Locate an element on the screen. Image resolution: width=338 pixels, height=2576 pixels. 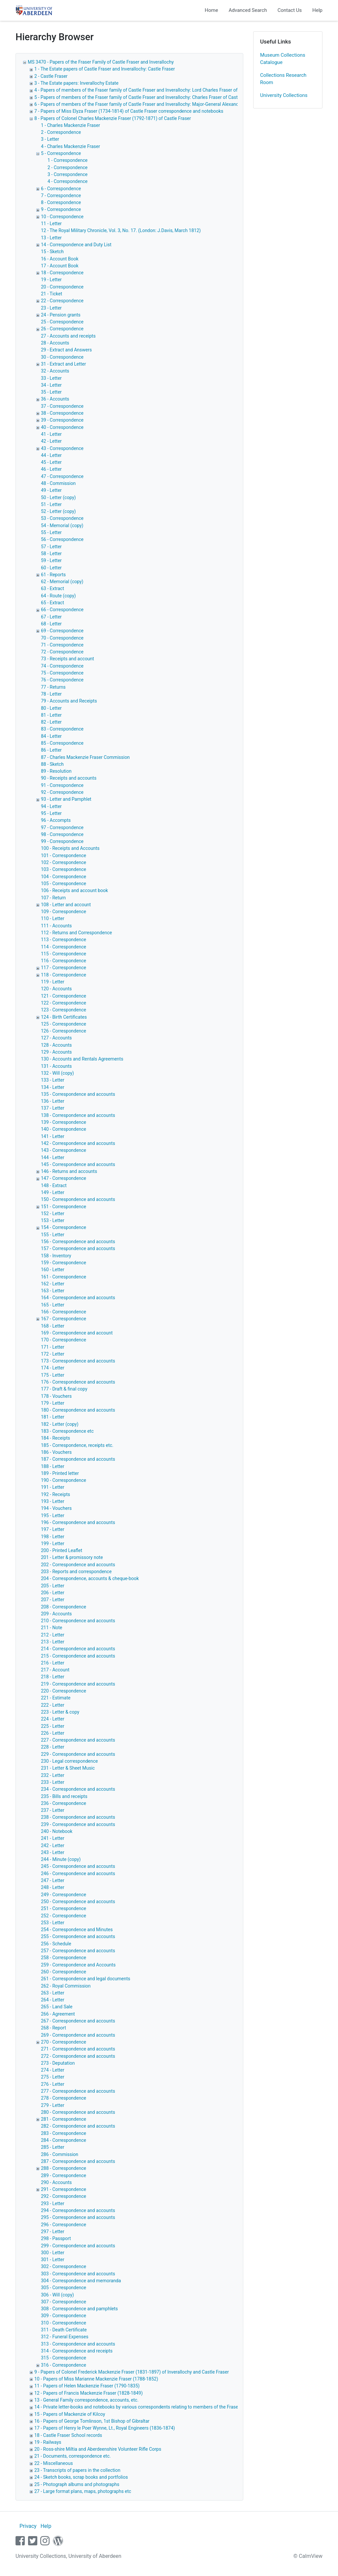
52 - Letter (copy) is located at coordinates (58, 511).